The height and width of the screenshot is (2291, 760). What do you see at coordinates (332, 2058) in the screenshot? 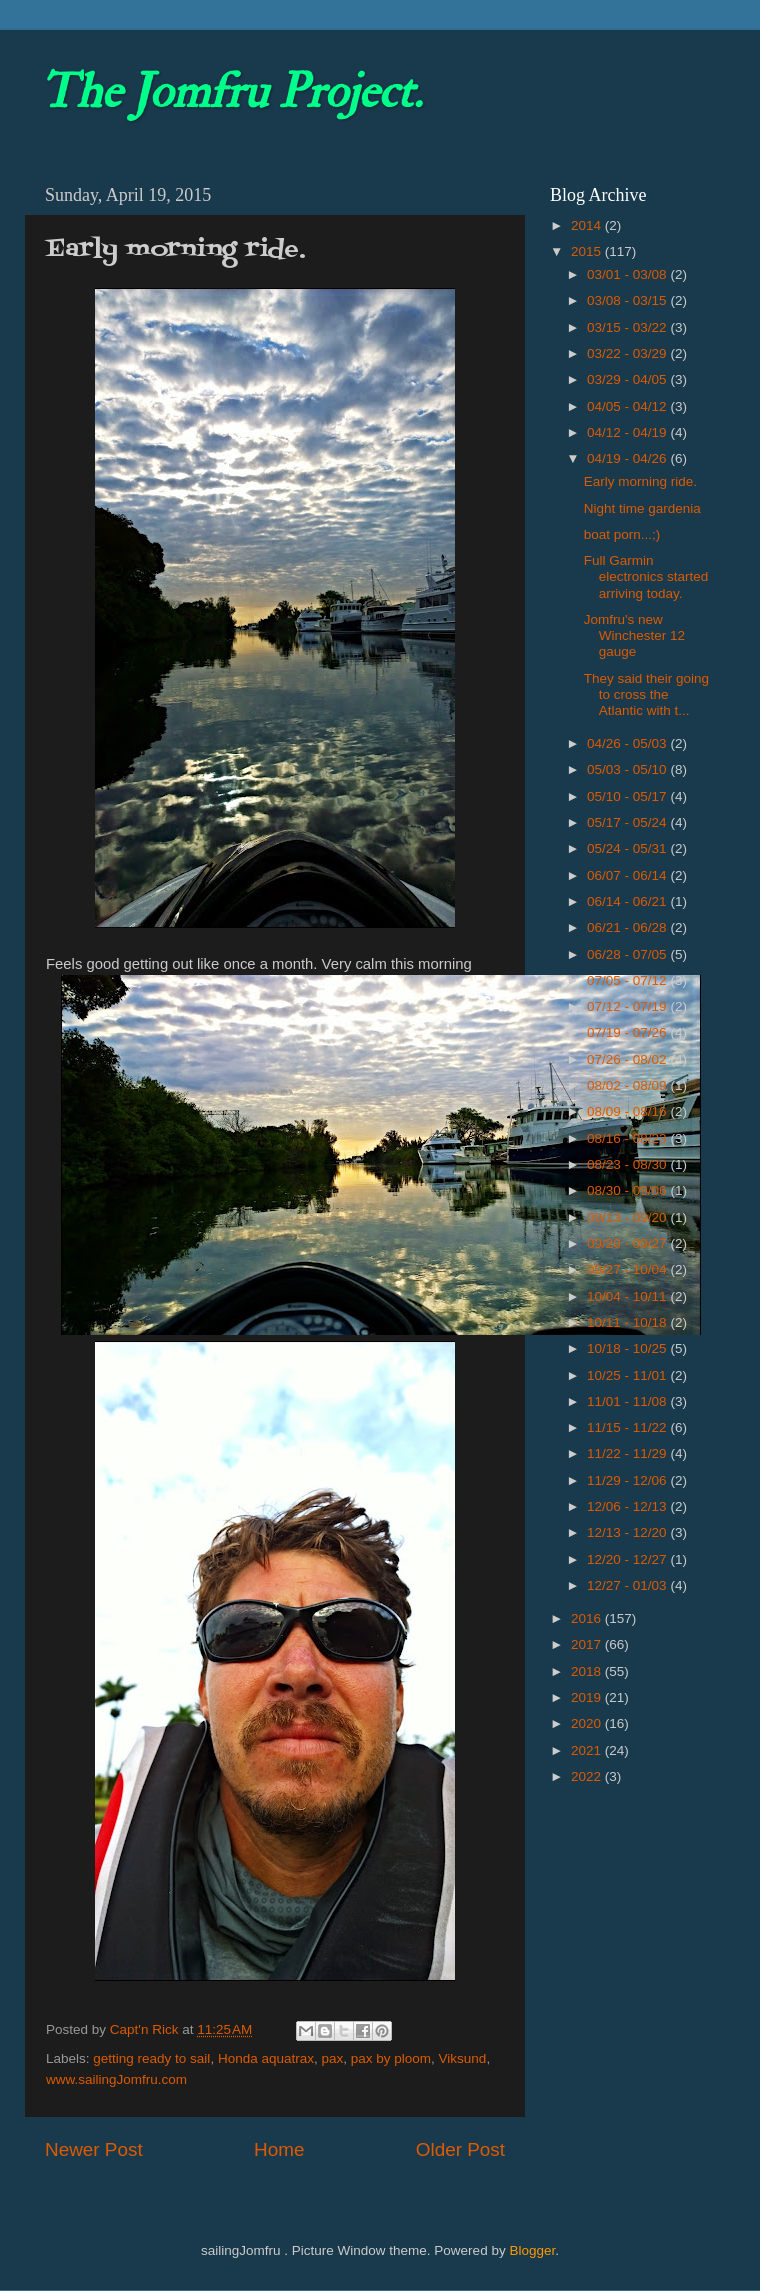
I see `pax` at bounding box center [332, 2058].